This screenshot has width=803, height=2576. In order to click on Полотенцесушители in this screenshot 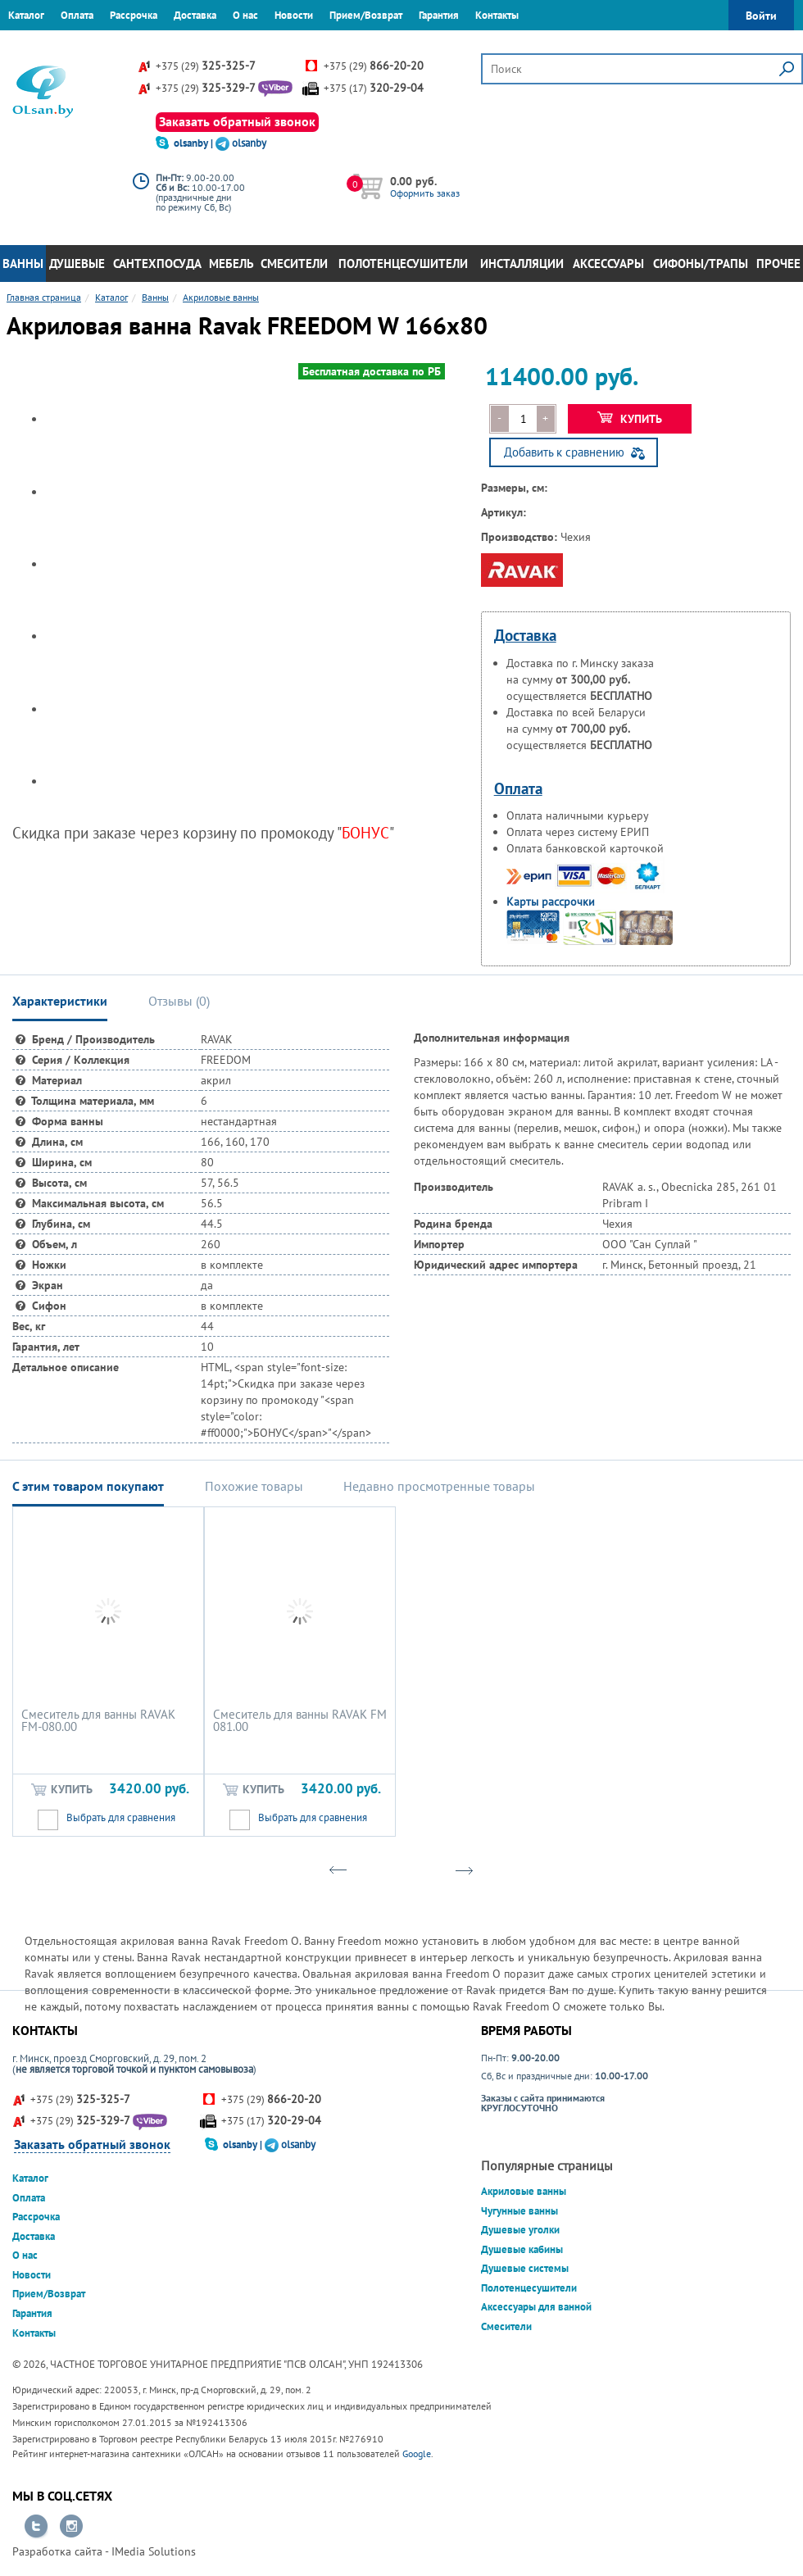, I will do `click(403, 263)`.